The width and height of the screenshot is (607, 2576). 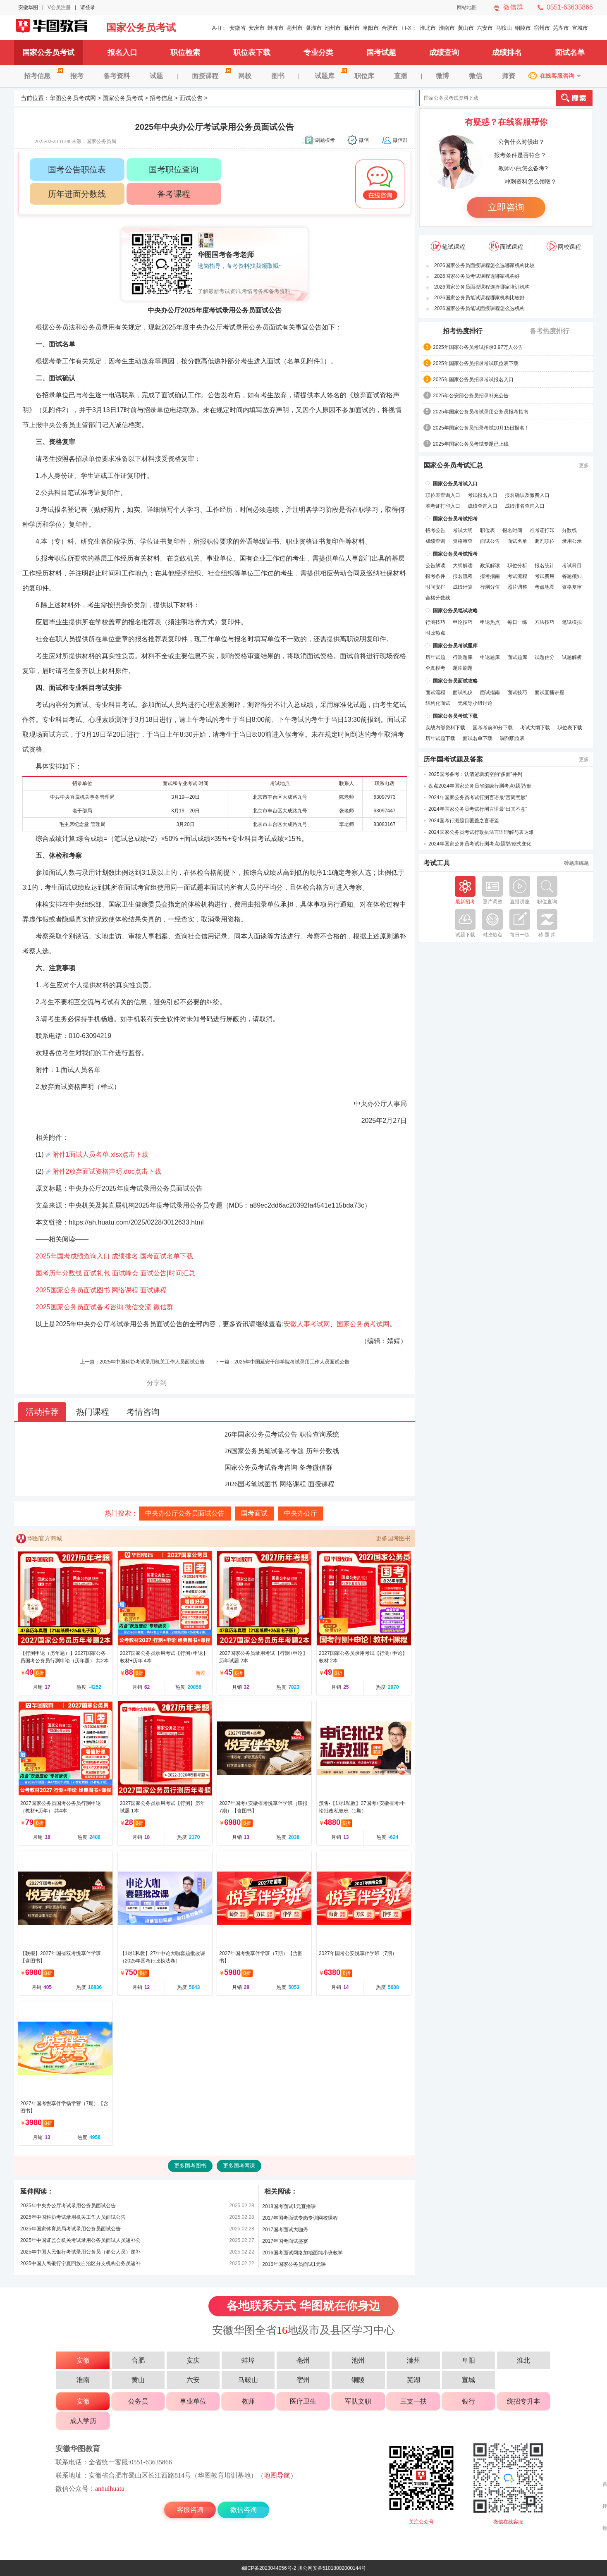 What do you see at coordinates (153, 1290) in the screenshot?
I see `面试课程` at bounding box center [153, 1290].